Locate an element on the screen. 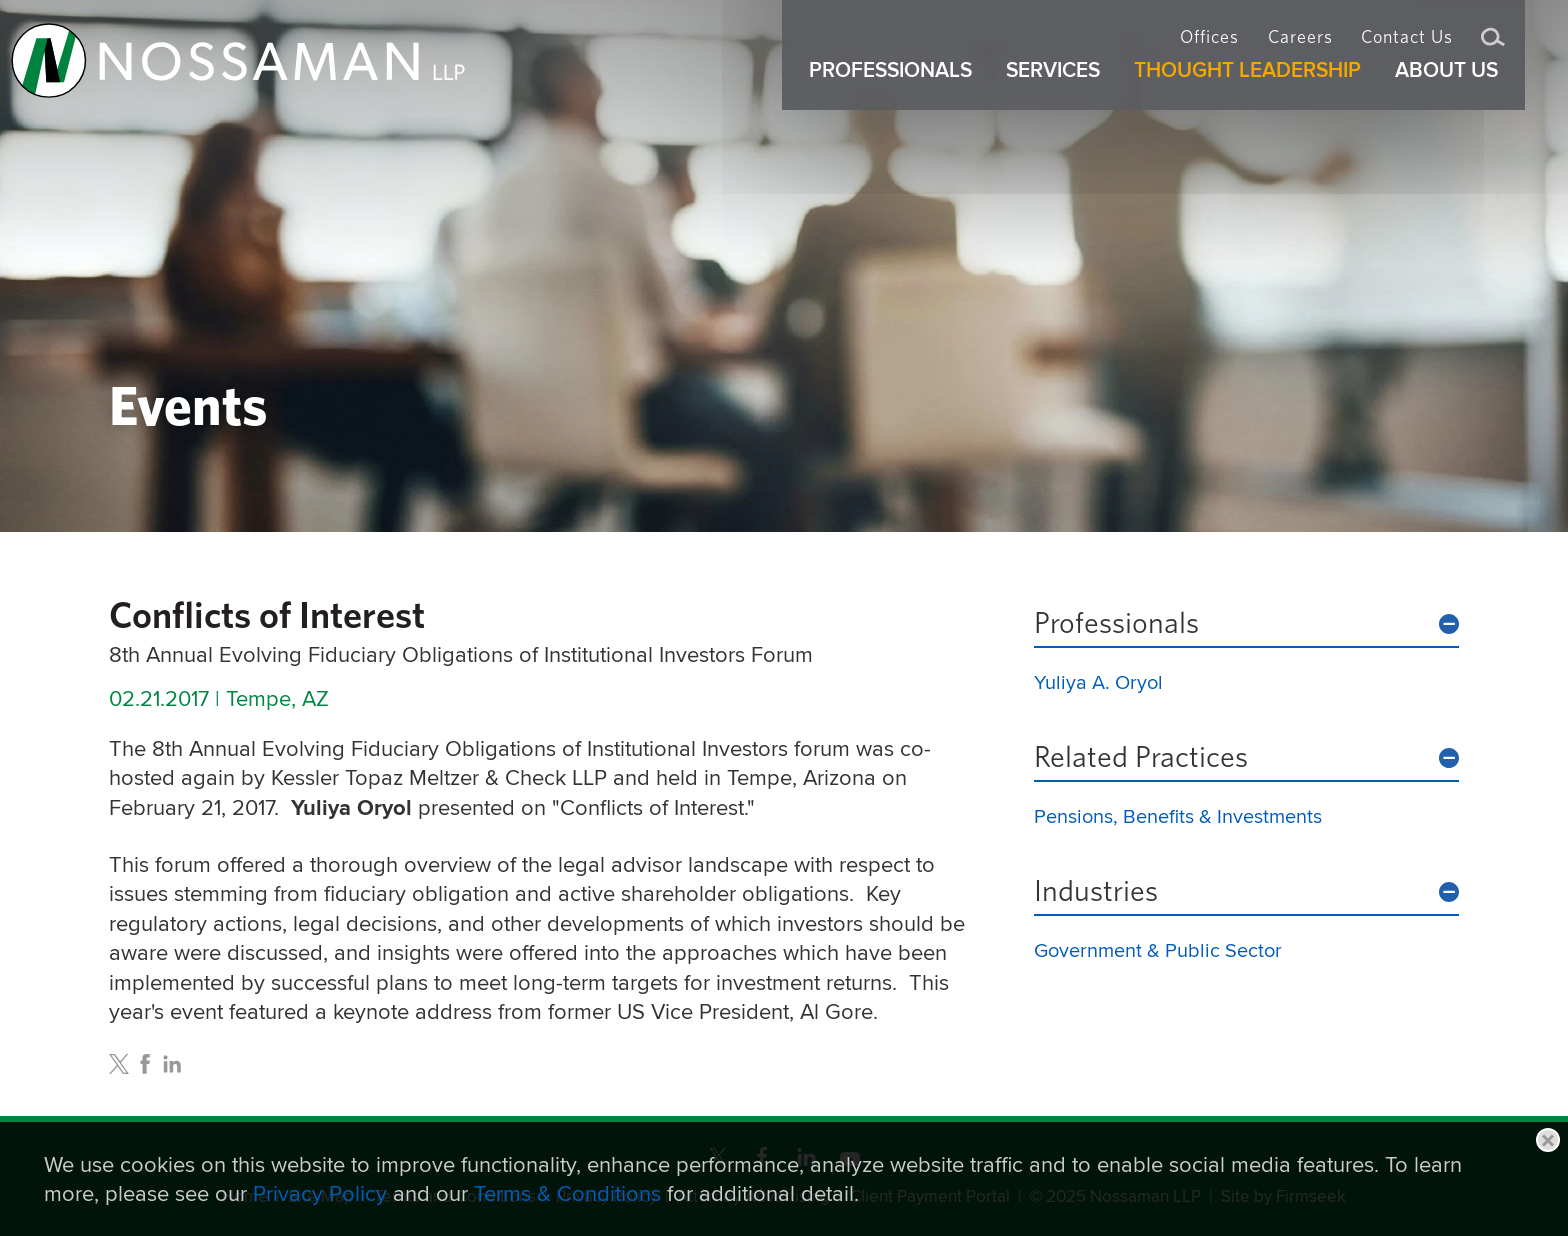  Close is located at coordinates (1548, 1140).